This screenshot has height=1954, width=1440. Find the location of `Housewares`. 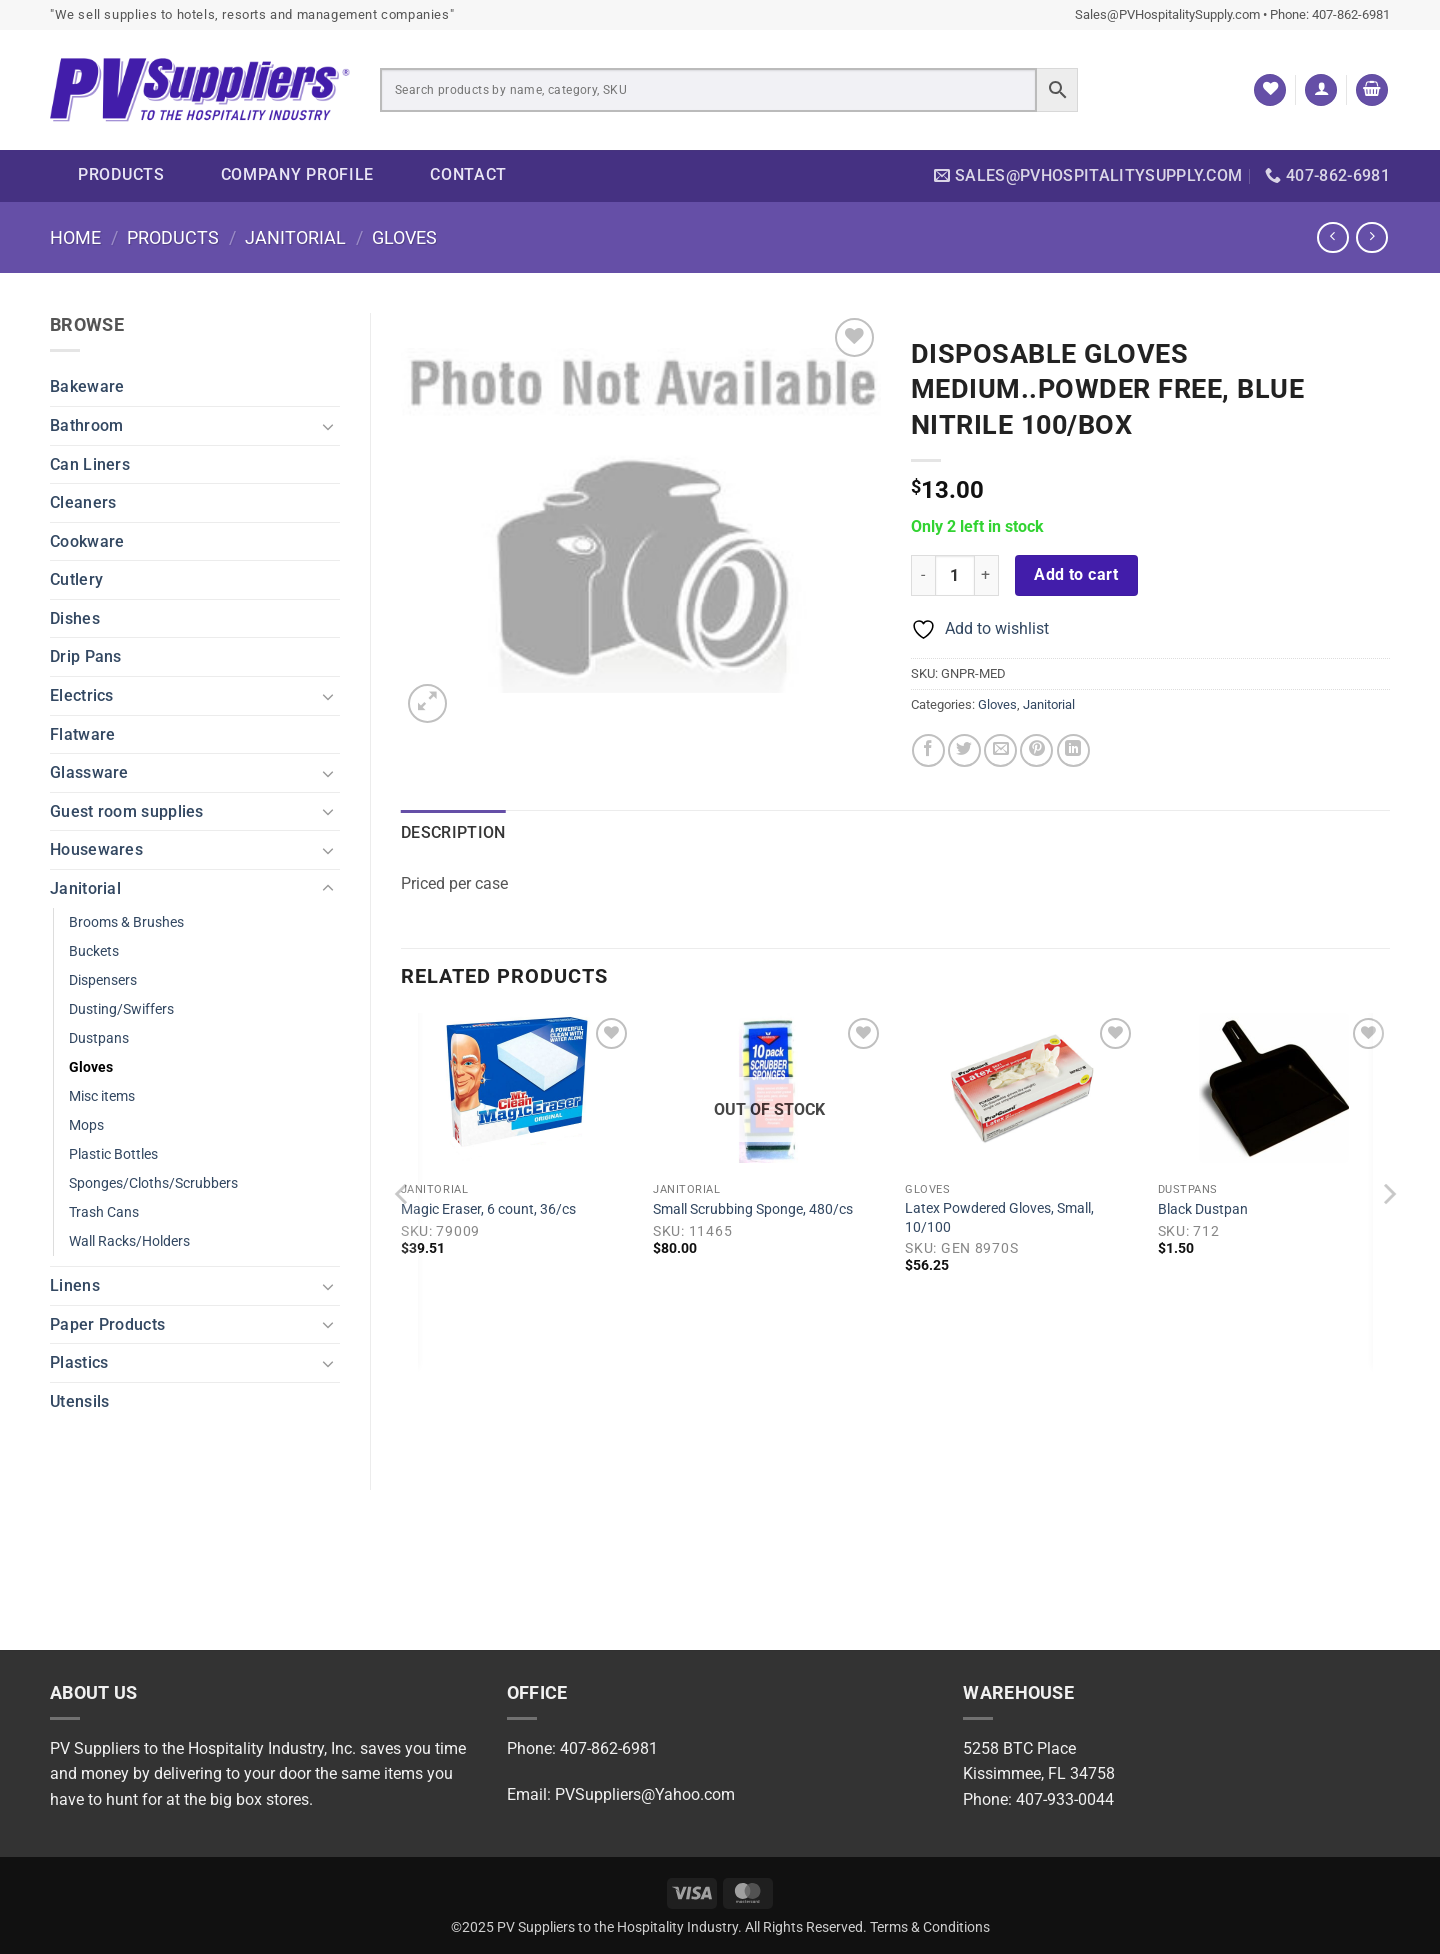

Housewares is located at coordinates (96, 849).